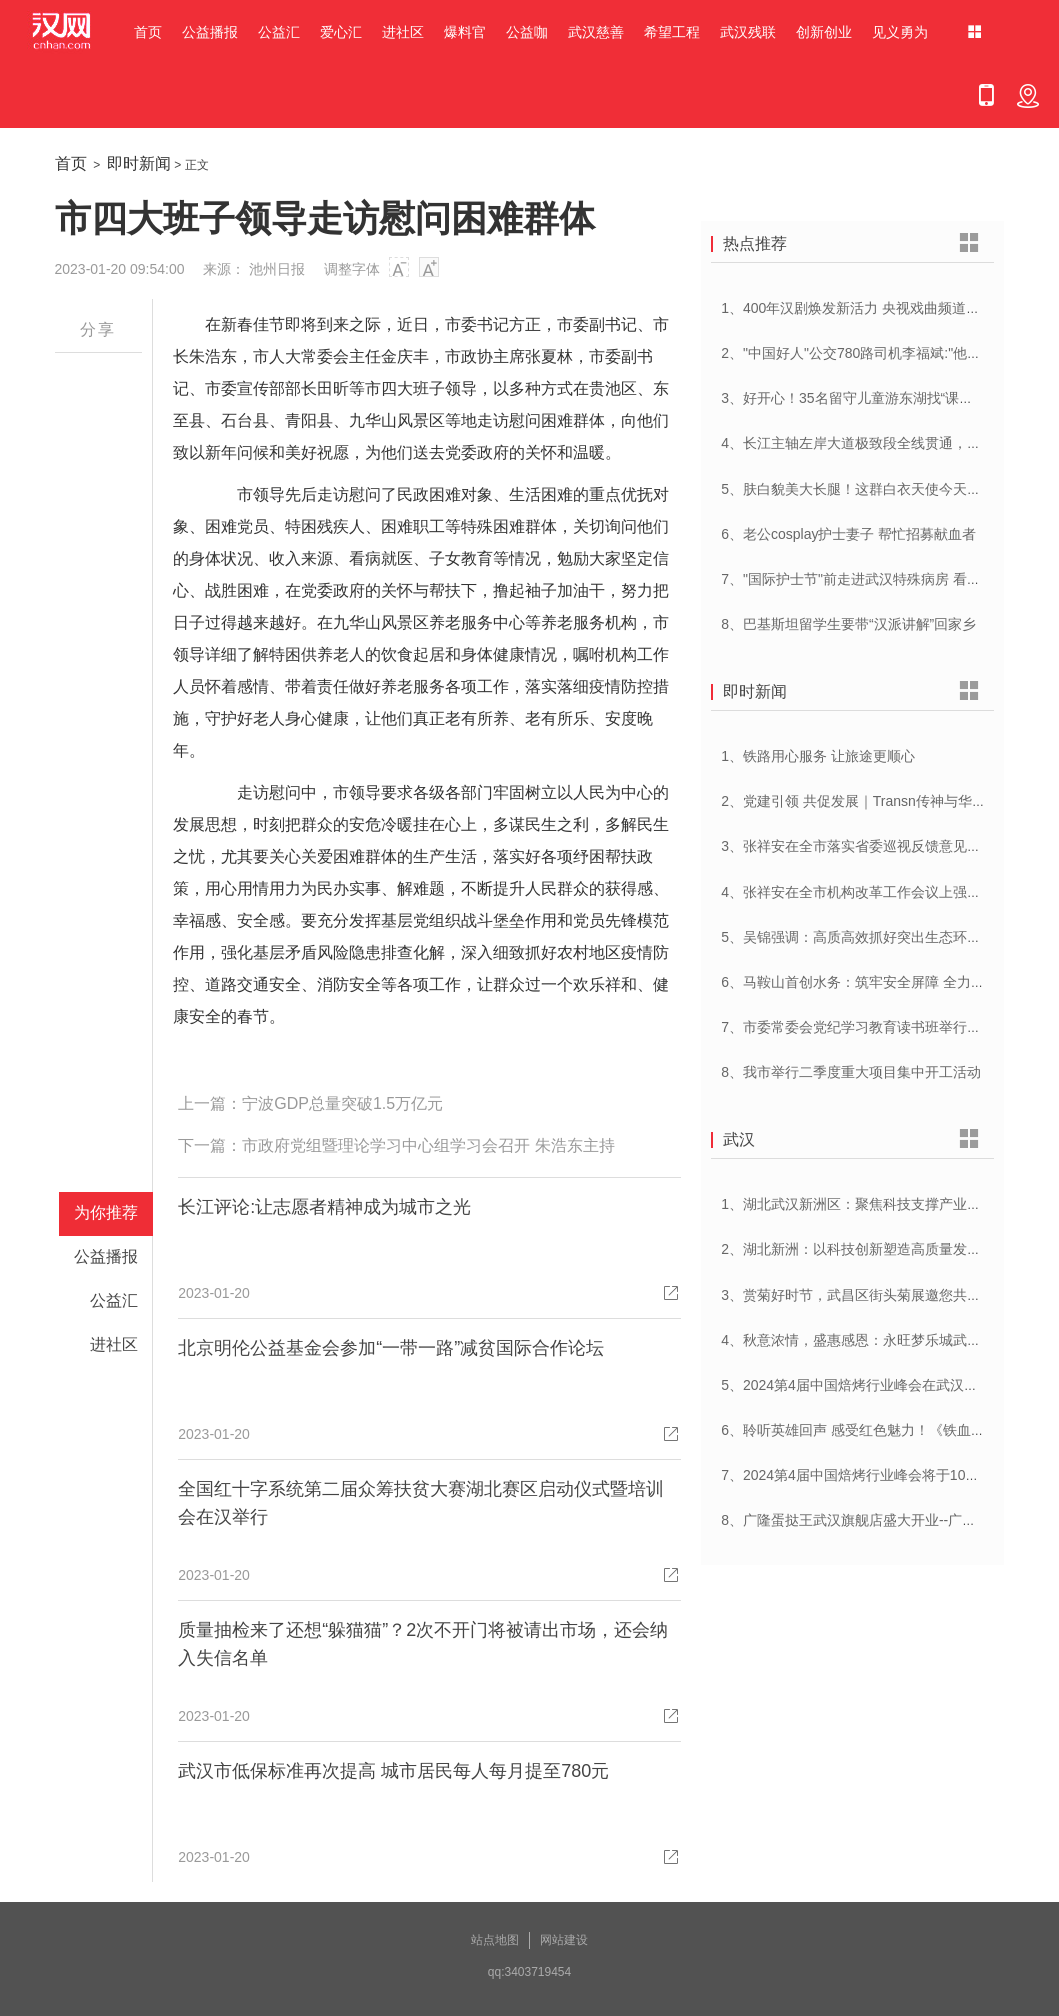 The height and width of the screenshot is (2016, 1059). What do you see at coordinates (818, 756) in the screenshot?
I see `1、铁路用心服务 让旅途更顺心` at bounding box center [818, 756].